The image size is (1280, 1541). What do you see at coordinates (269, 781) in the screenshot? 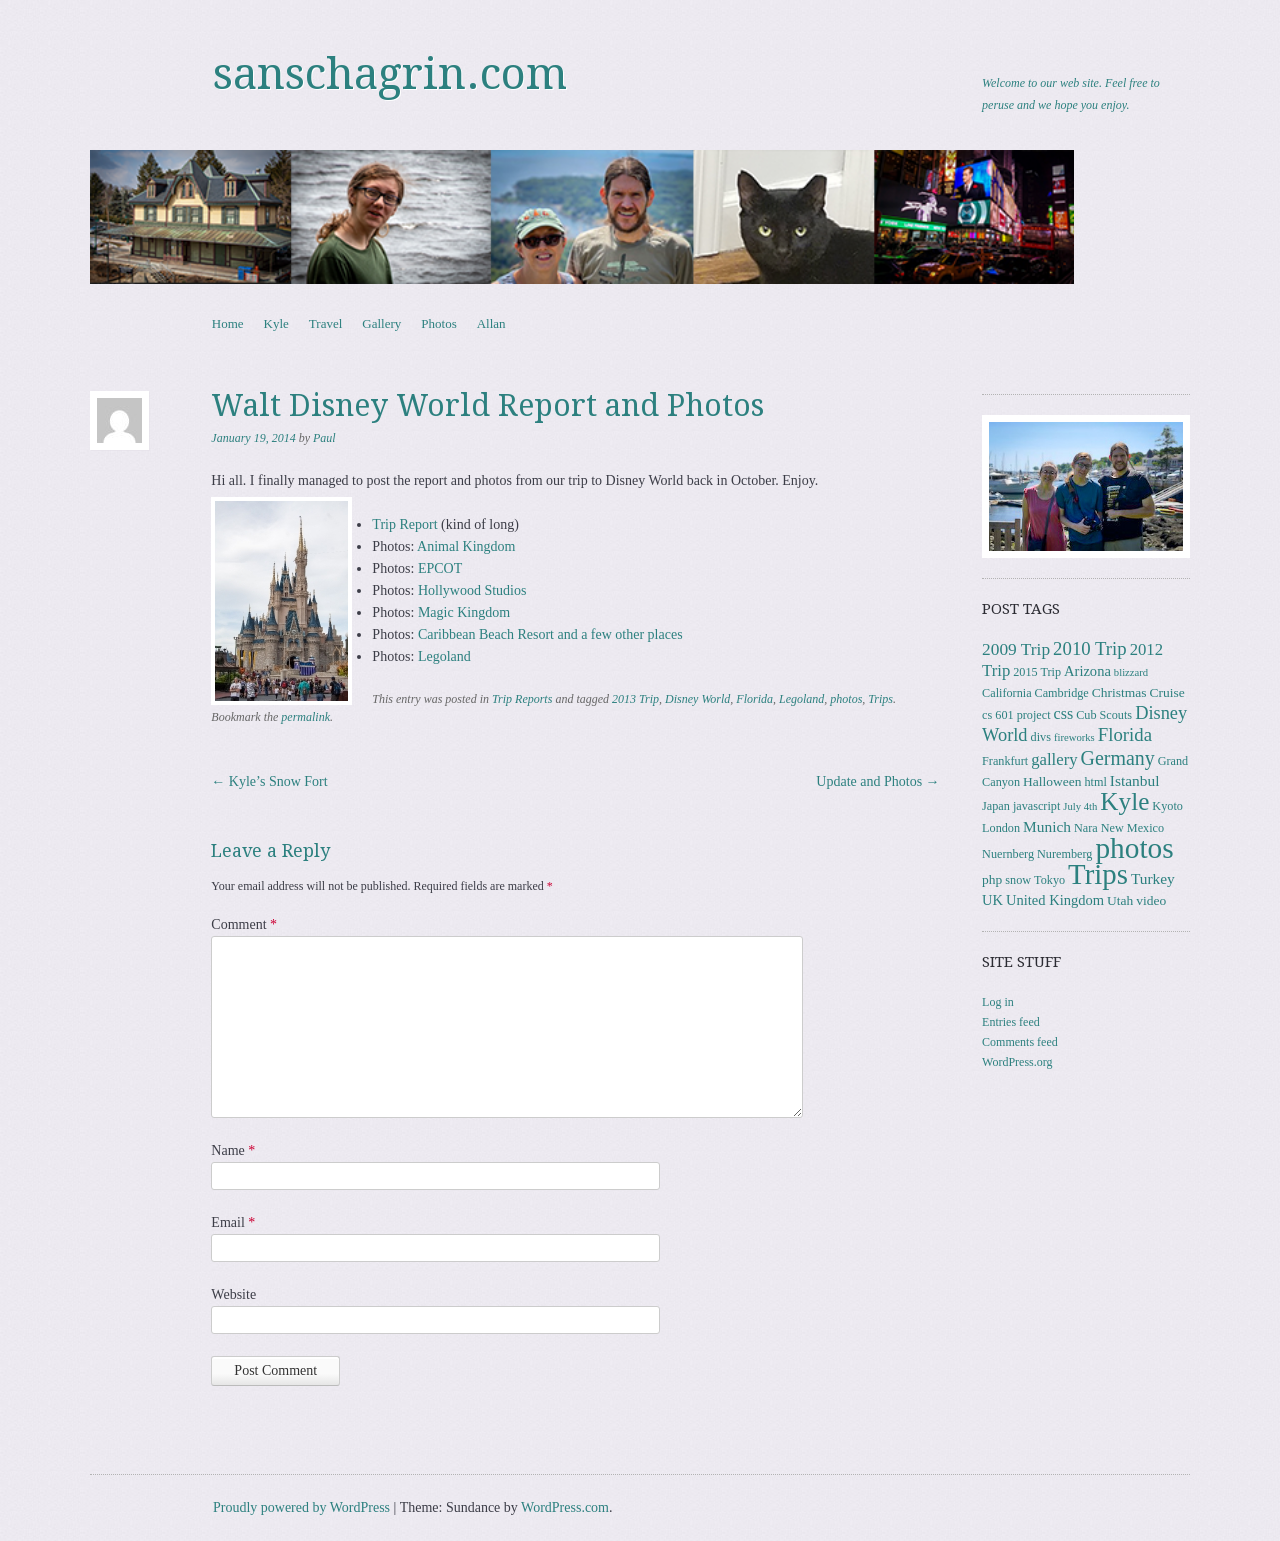
I see `Kyle’s Snow Fort` at bounding box center [269, 781].